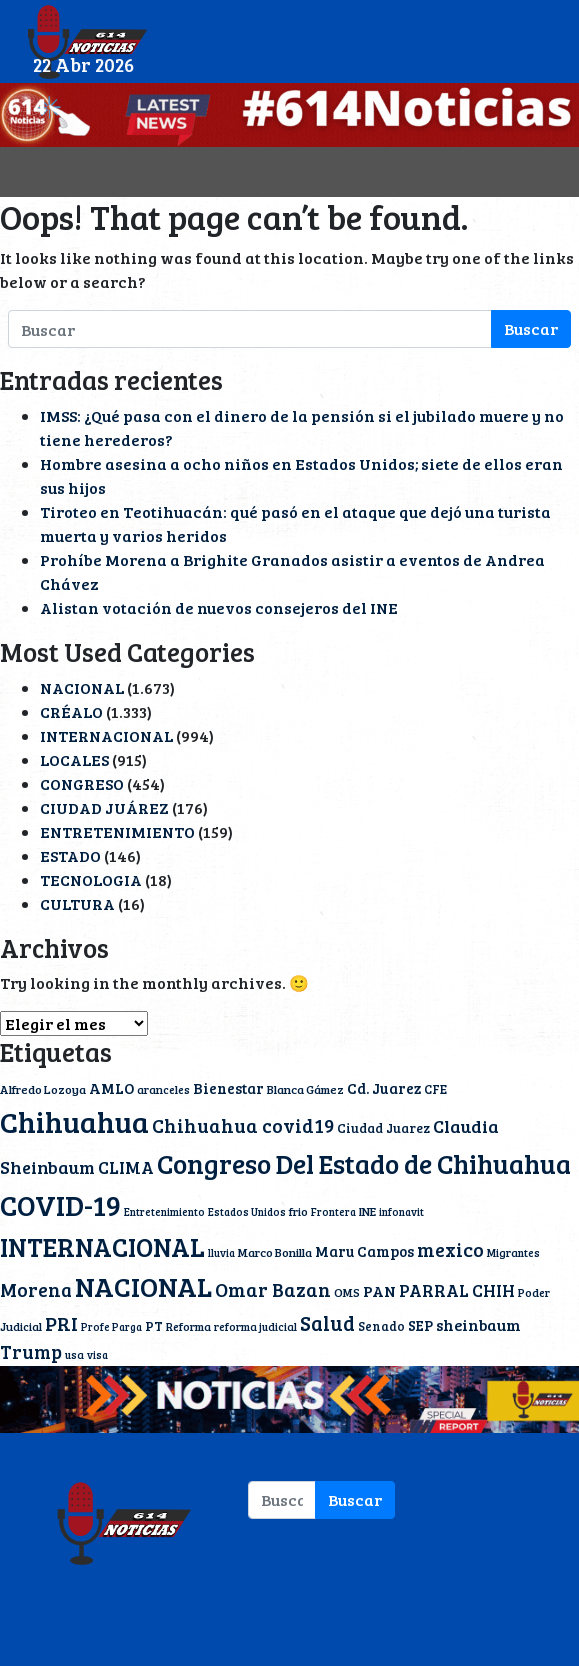  Describe the element at coordinates (117, 831) in the screenshot. I see `ENTRETENIMIENTO` at that location.